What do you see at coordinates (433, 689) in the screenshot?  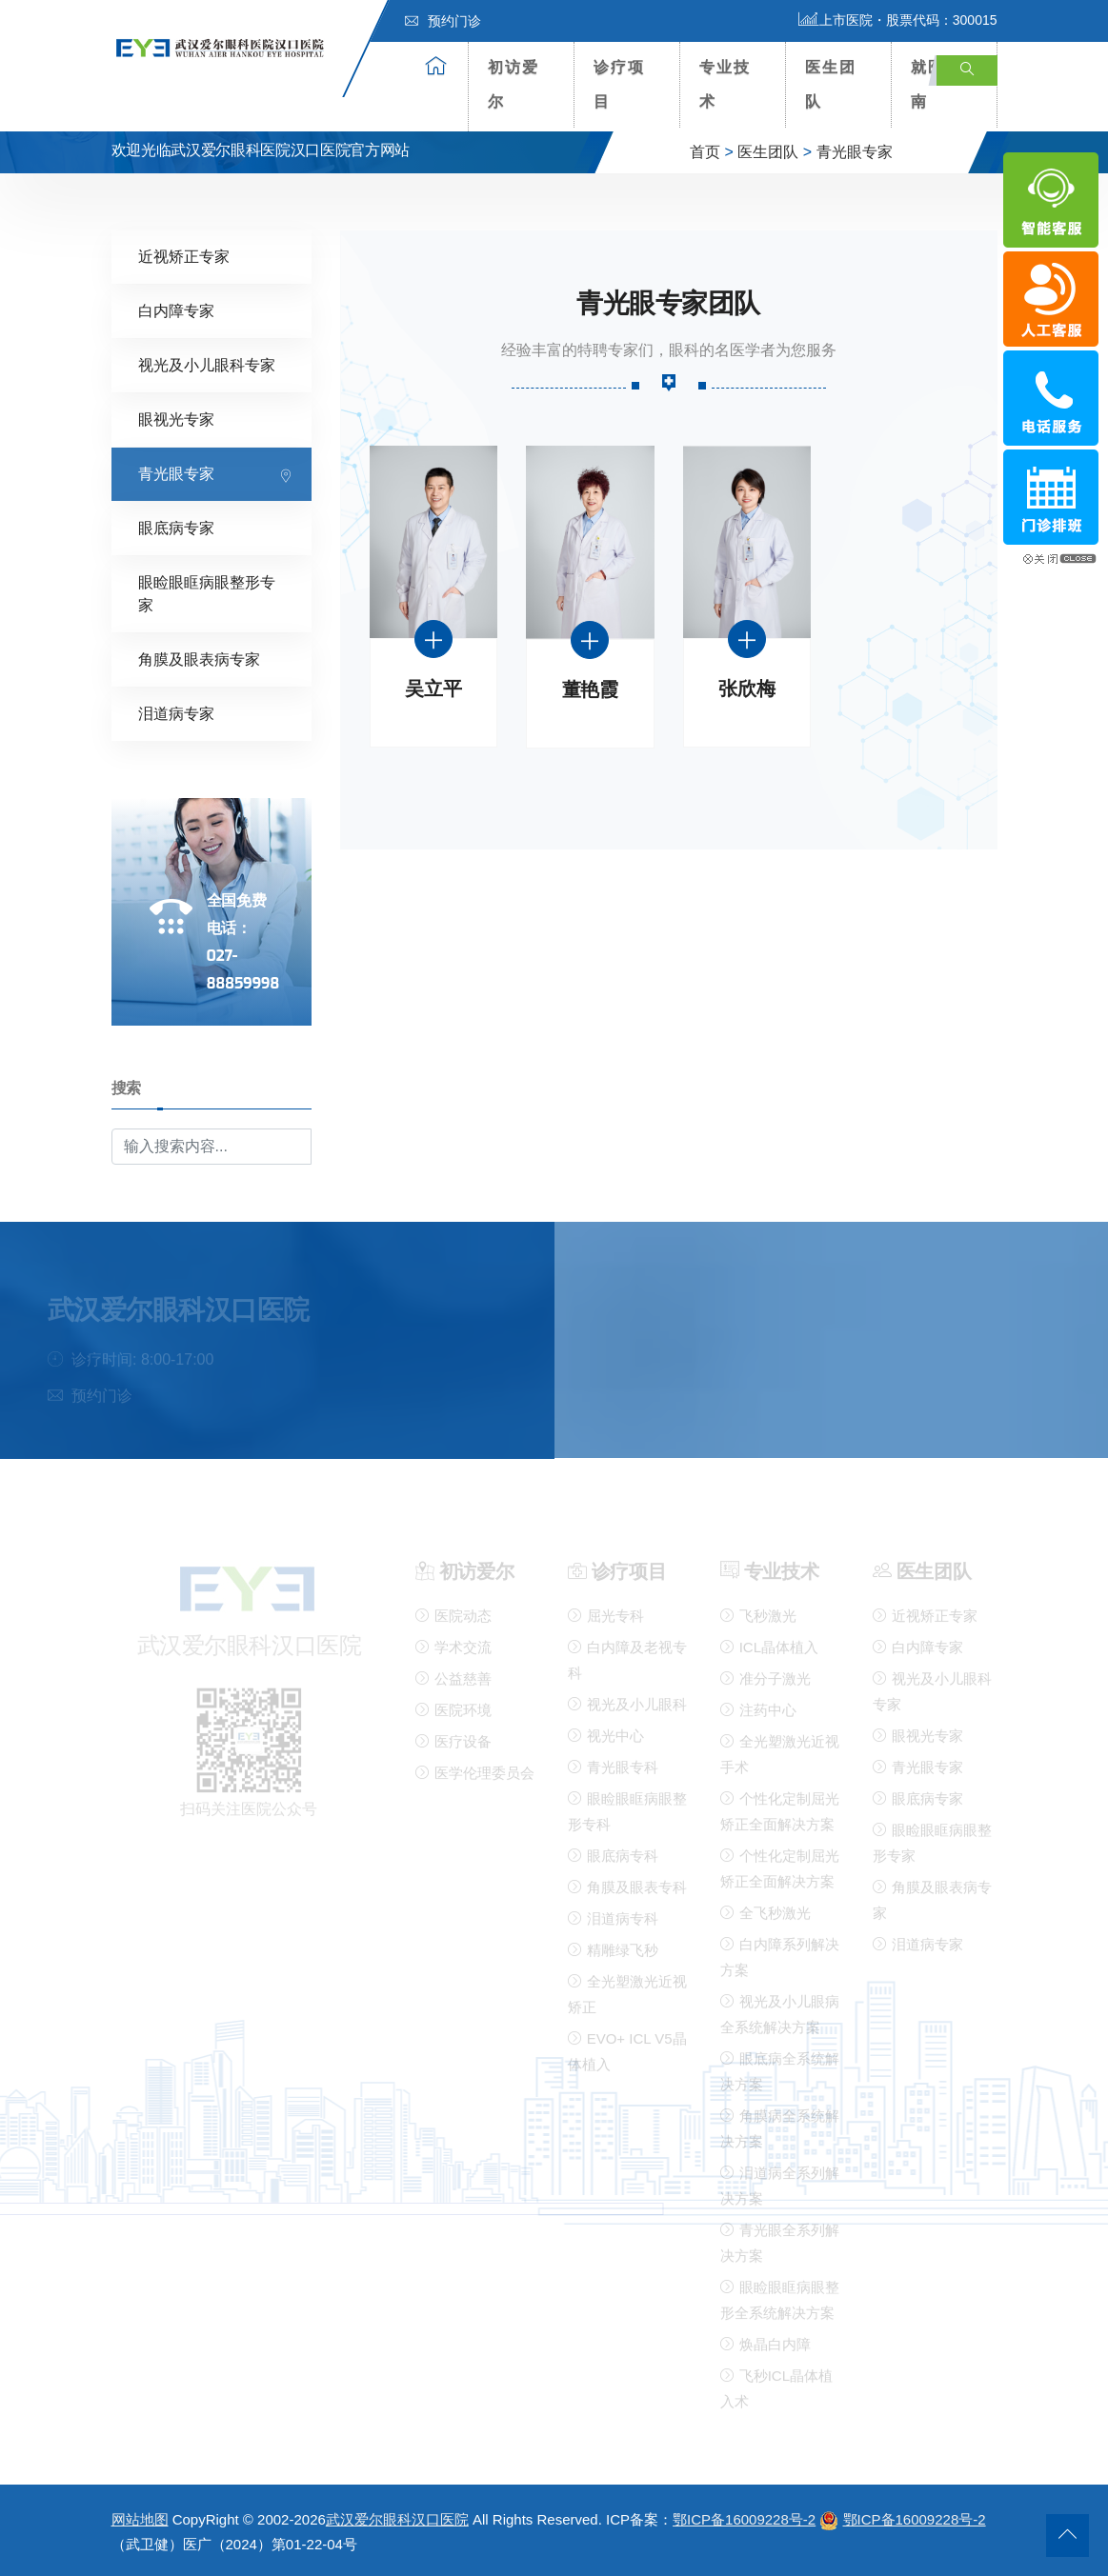 I see `吴立平` at bounding box center [433, 689].